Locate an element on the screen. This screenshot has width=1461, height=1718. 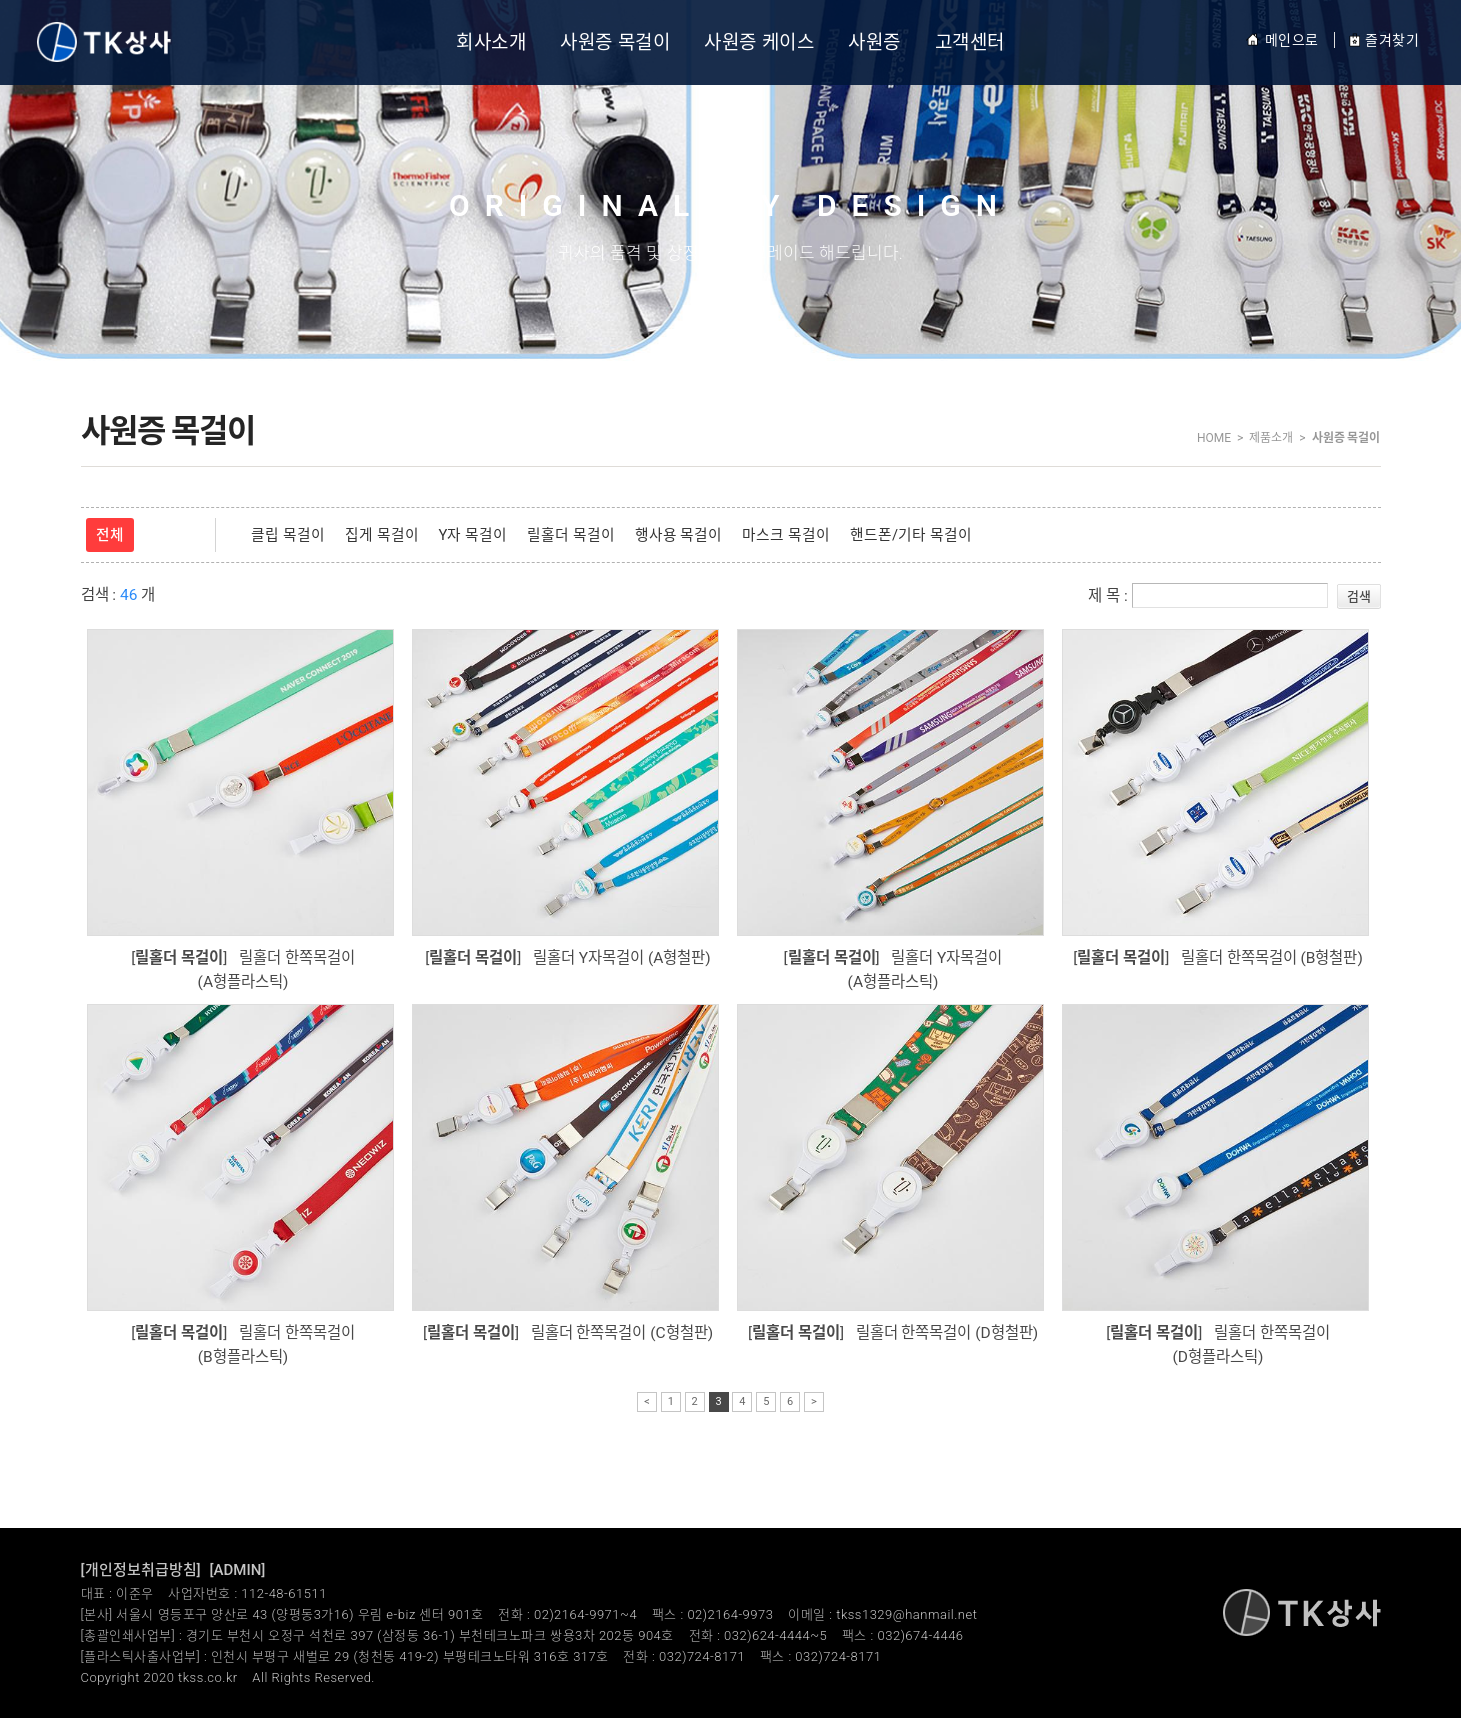
릴홀더 목걸이 is located at coordinates (571, 535).